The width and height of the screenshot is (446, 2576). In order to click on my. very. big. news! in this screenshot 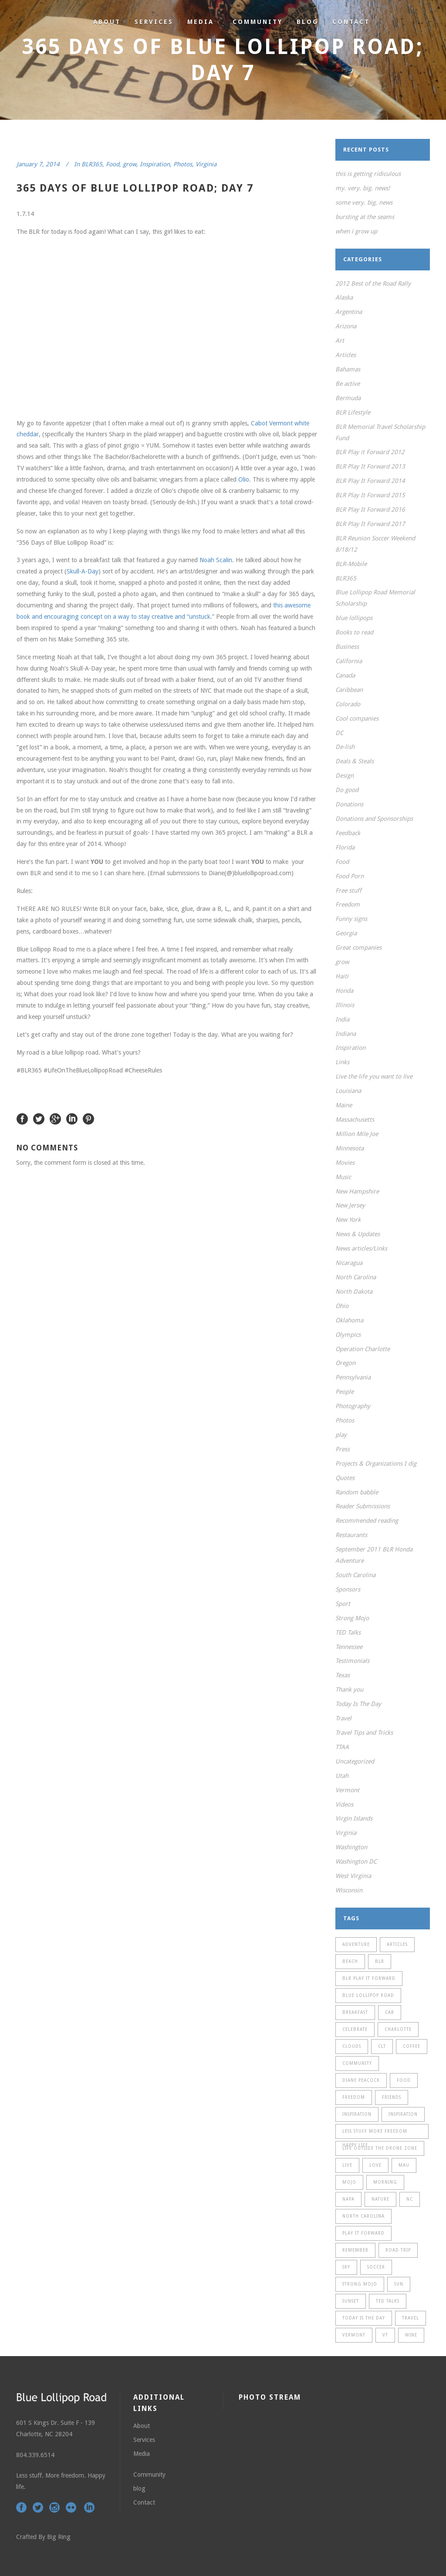, I will do `click(362, 188)`.